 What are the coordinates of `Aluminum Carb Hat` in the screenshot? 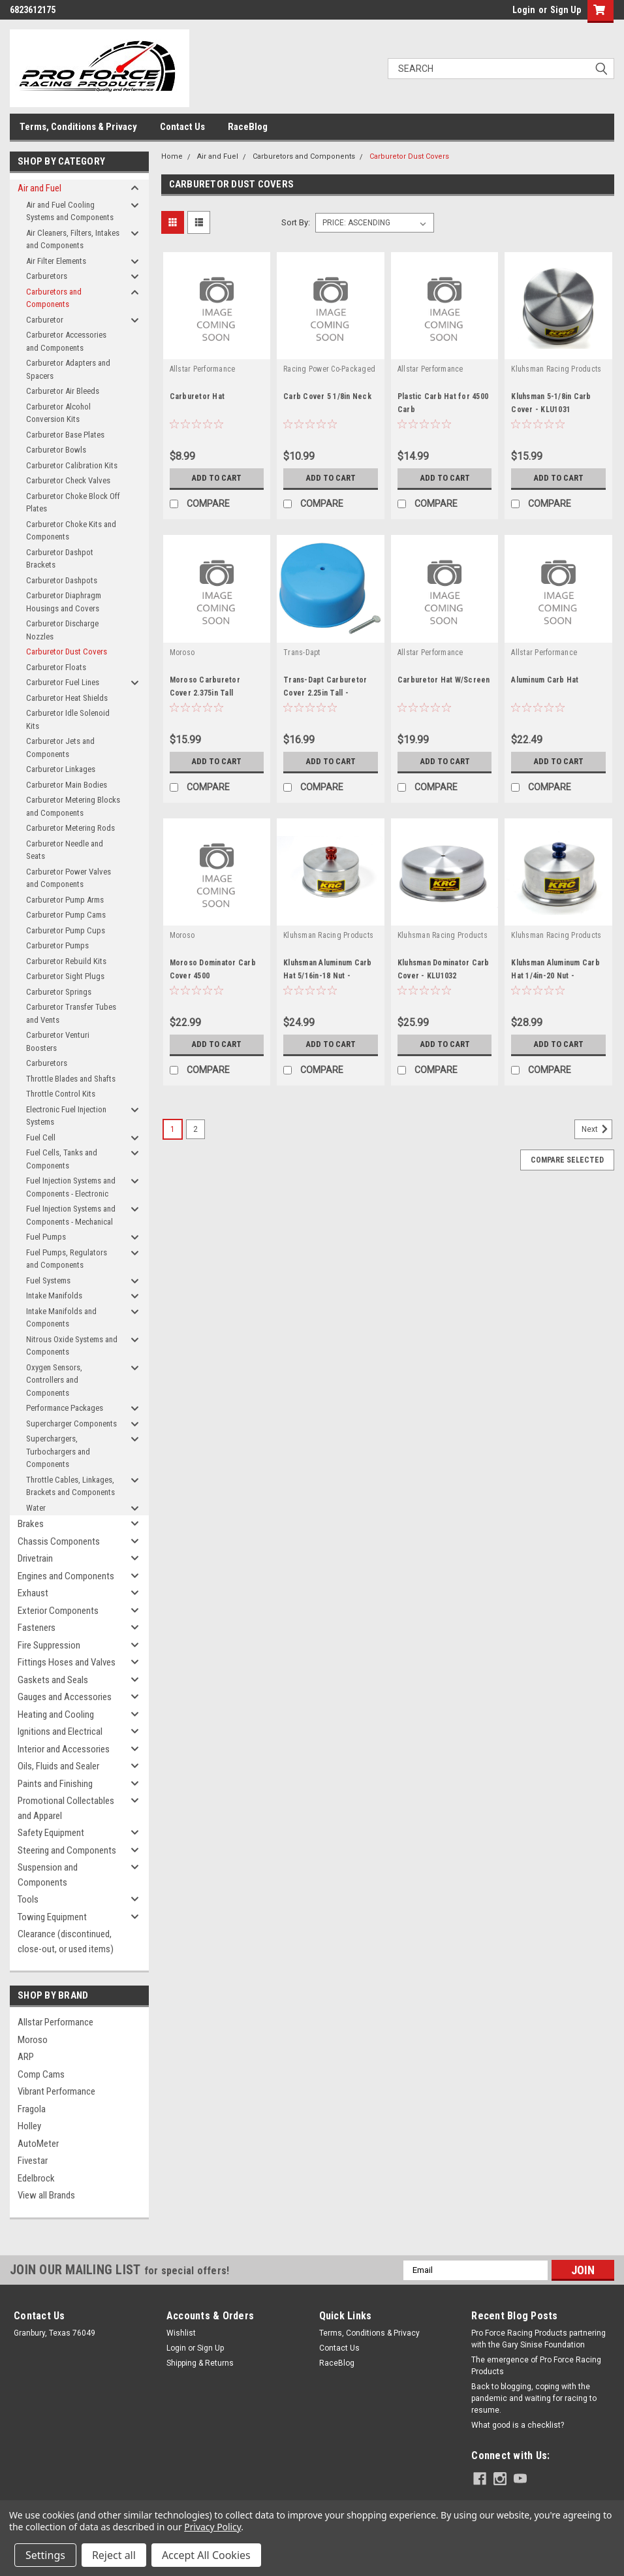 It's located at (544, 679).